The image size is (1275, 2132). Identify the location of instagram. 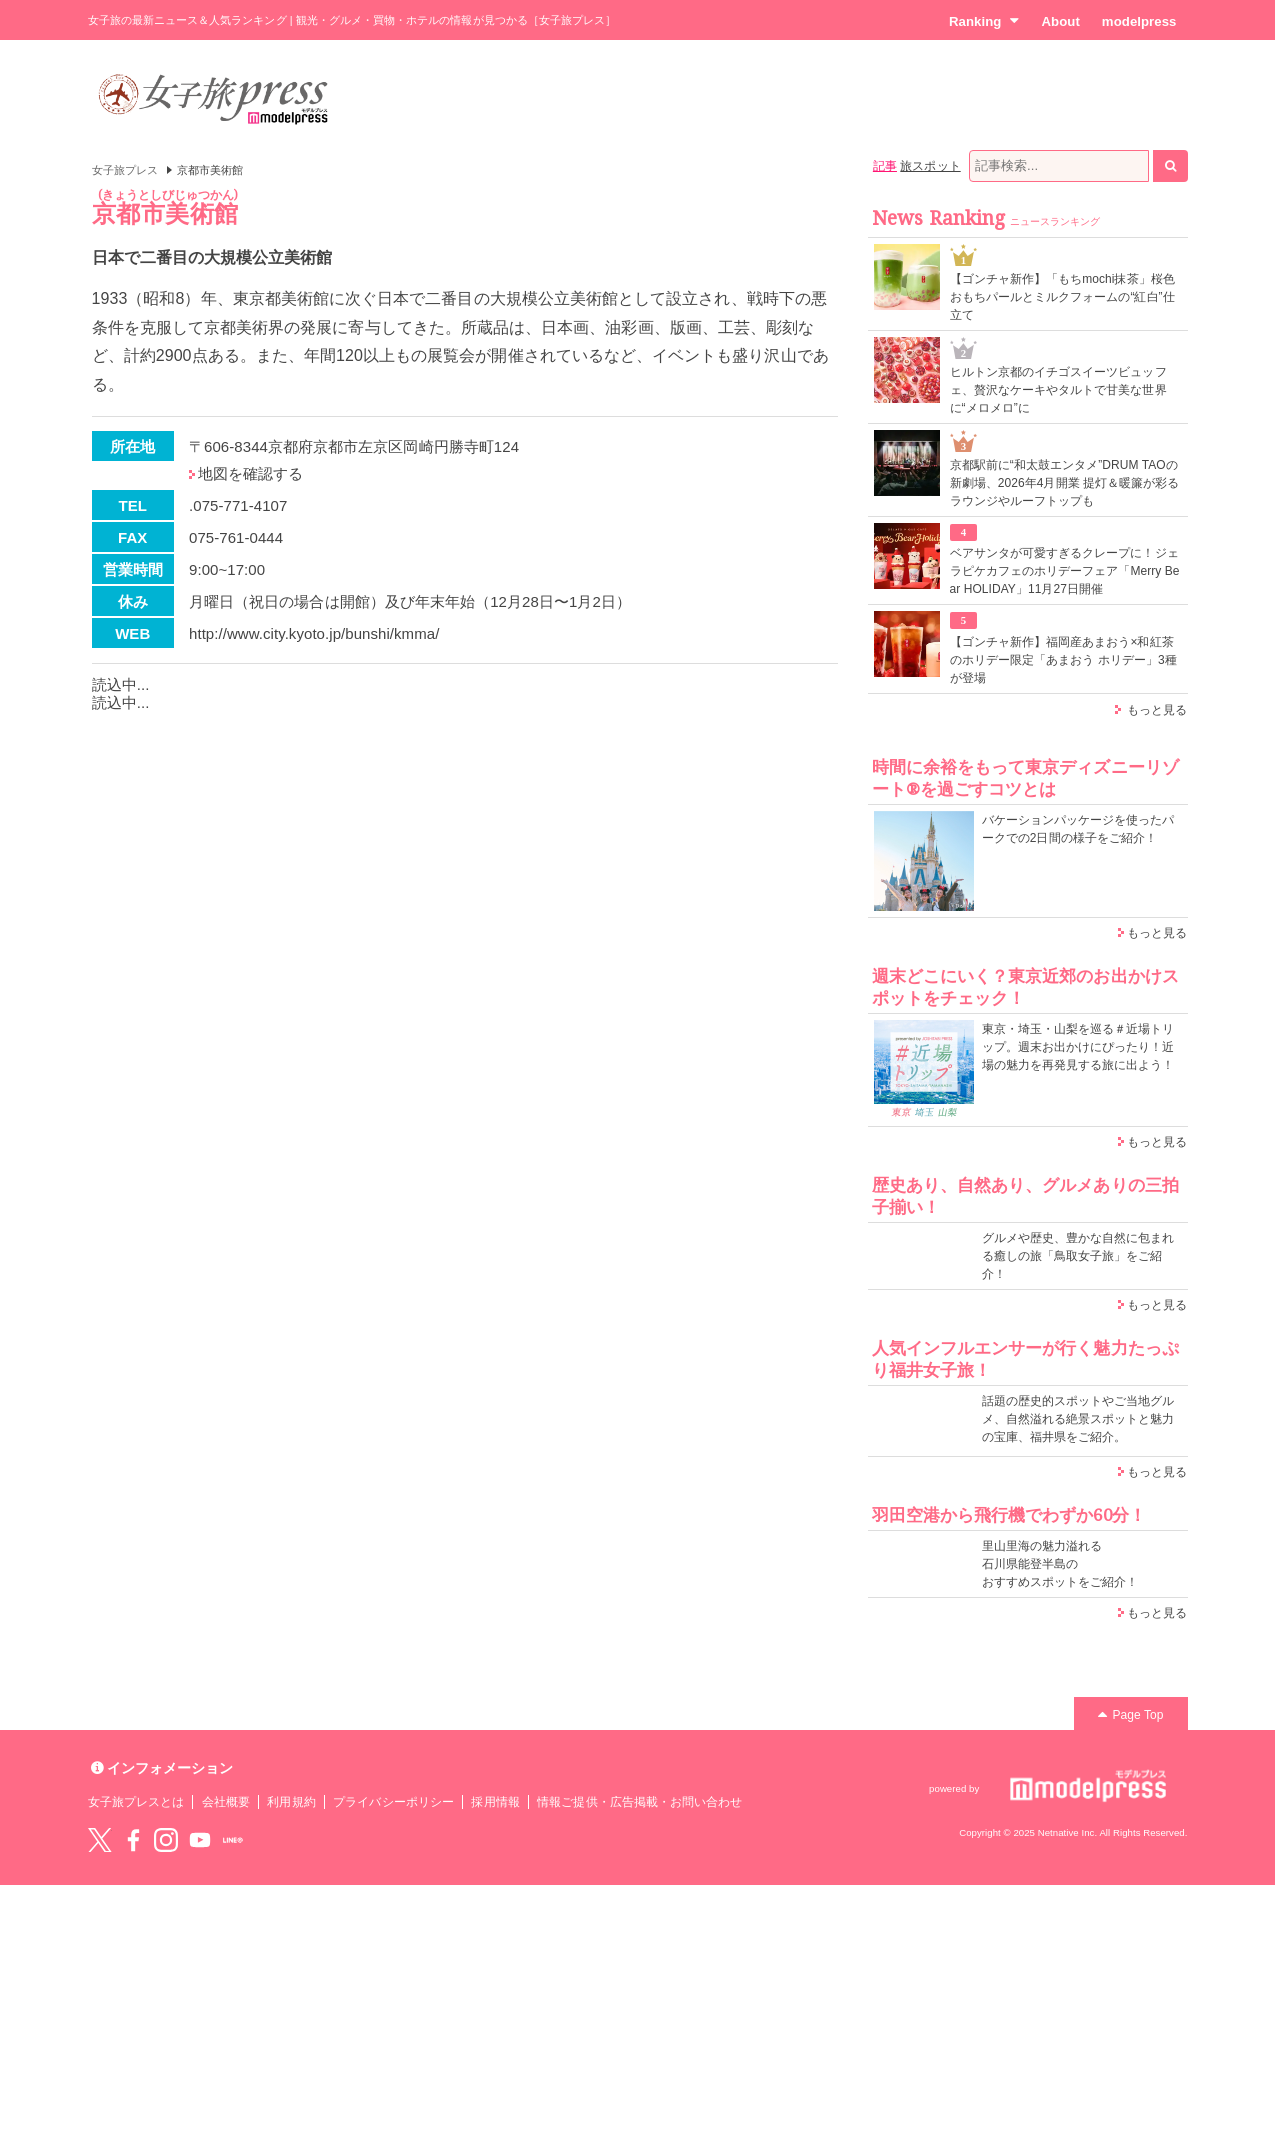
(166, 1840).